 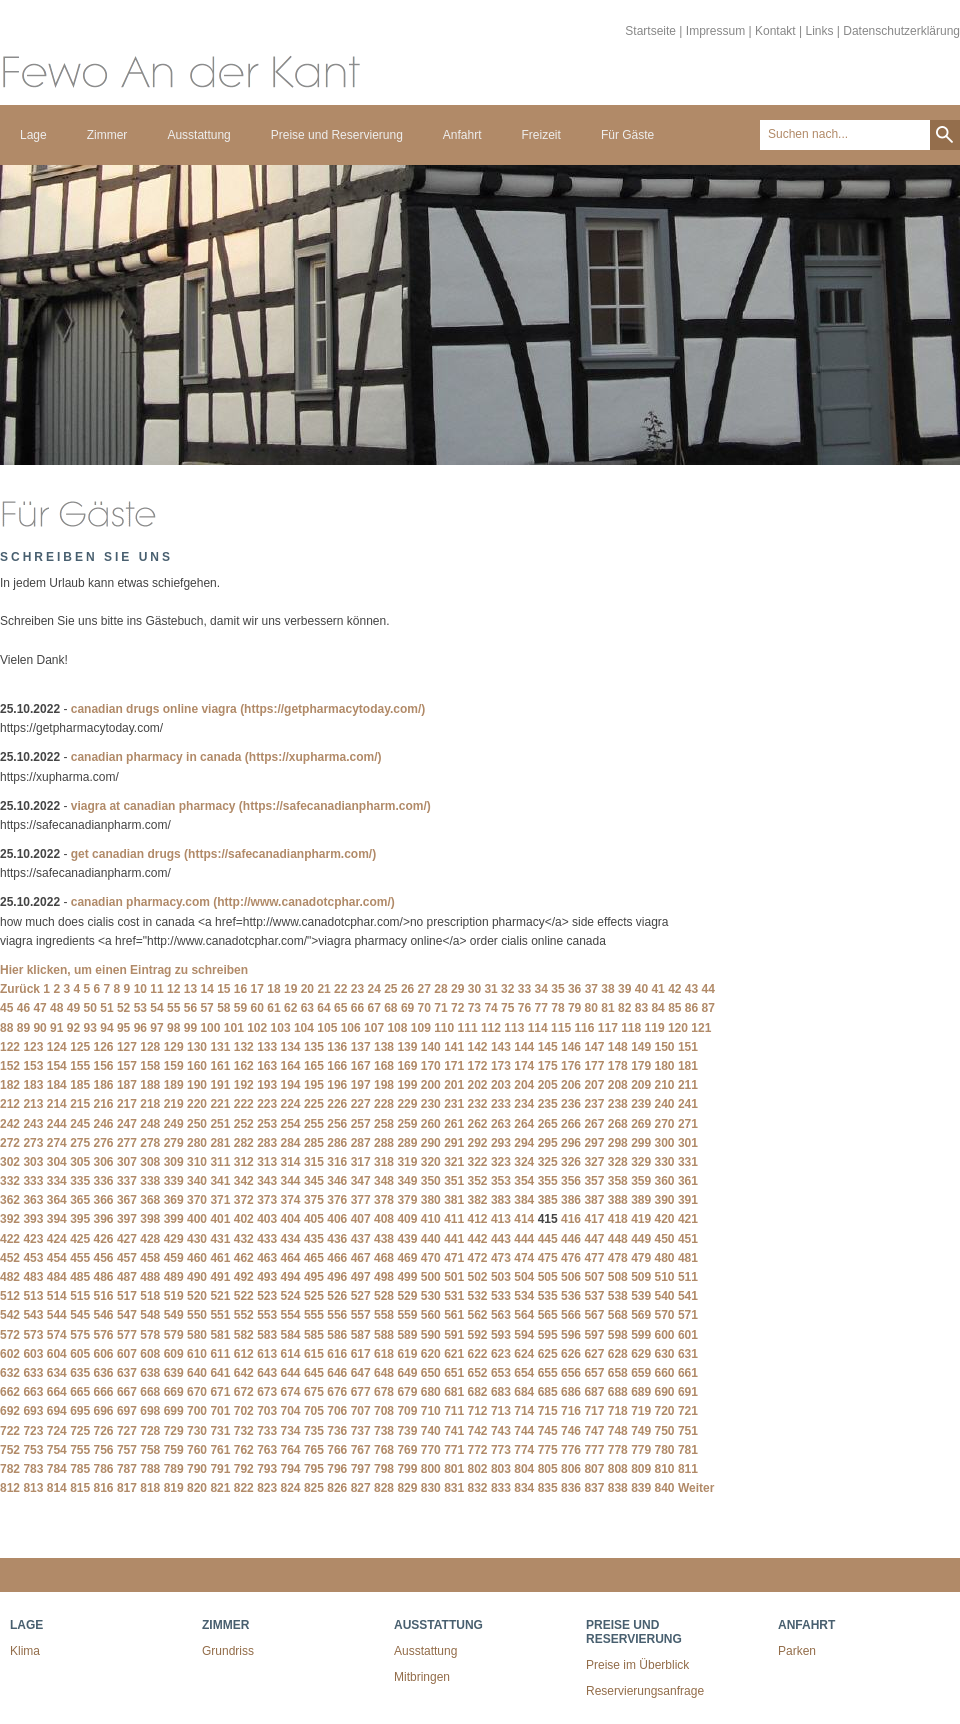 I want to click on 340, so click(x=197, y=1181).